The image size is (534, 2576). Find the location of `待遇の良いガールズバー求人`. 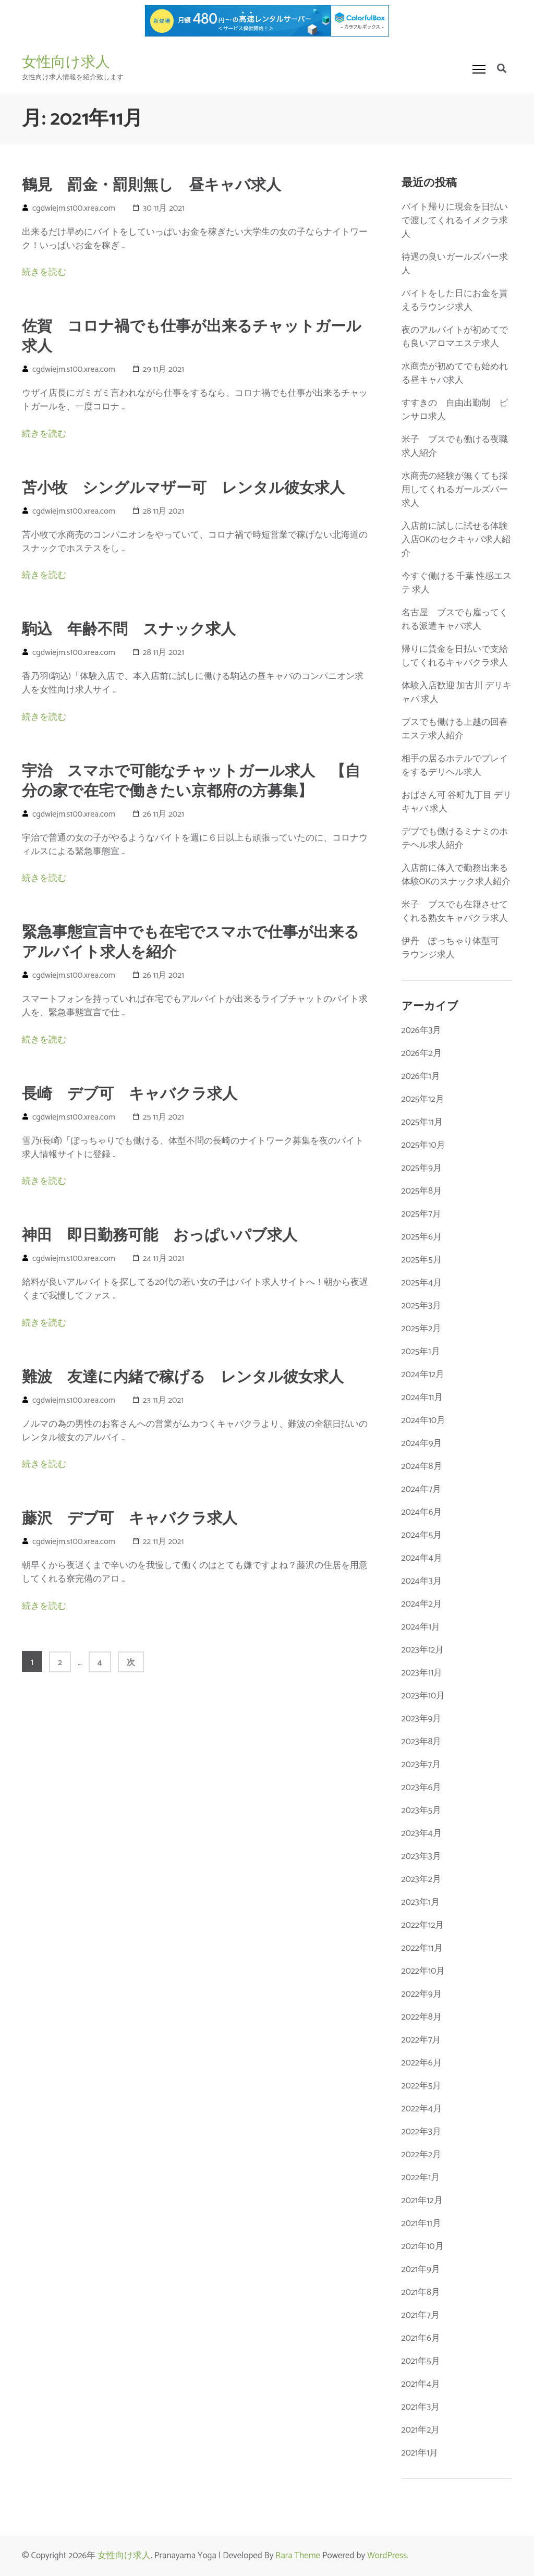

待遇の良いガールズバー求人 is located at coordinates (455, 264).